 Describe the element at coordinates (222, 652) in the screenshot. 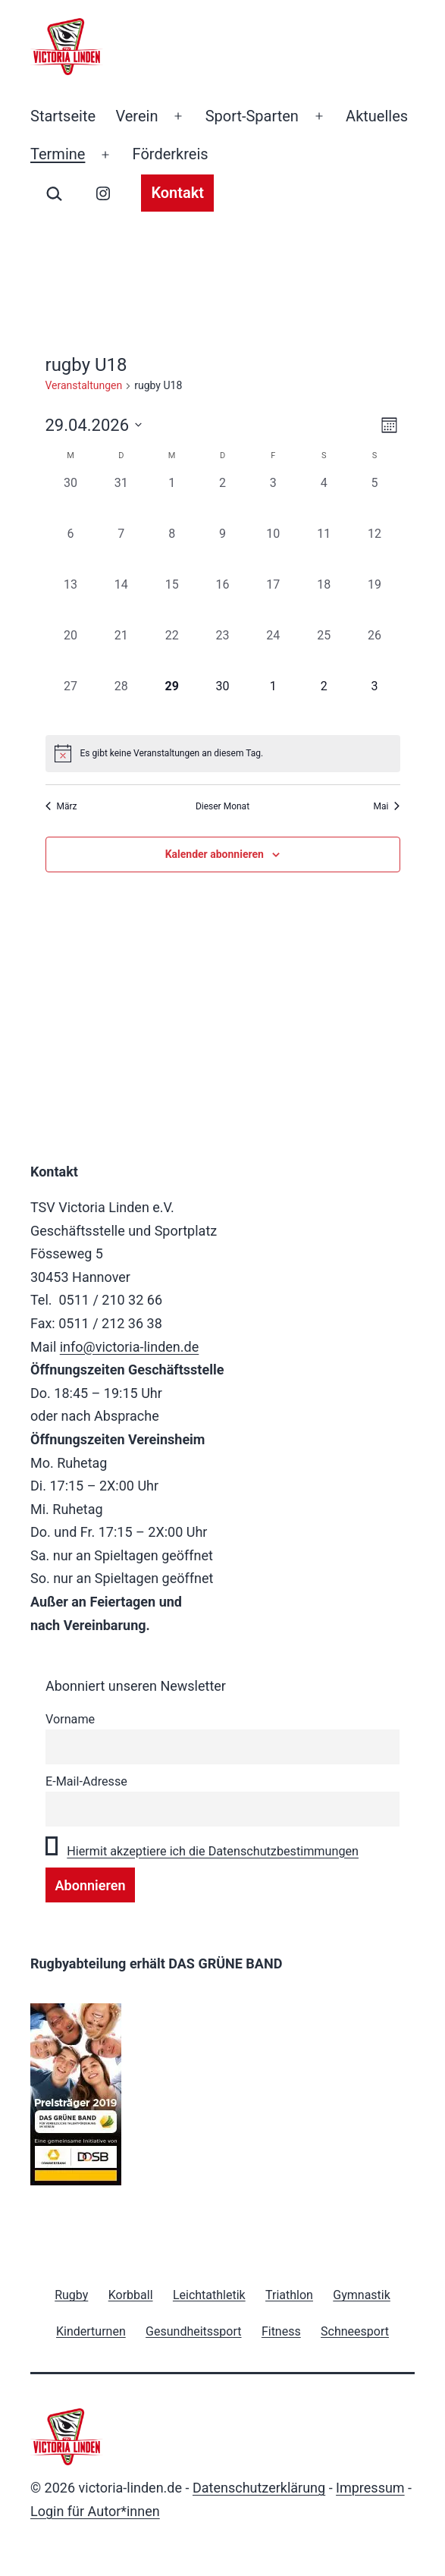

I see `[April 23, 0 Veranstaltungen, vergangener Tag]` at that location.